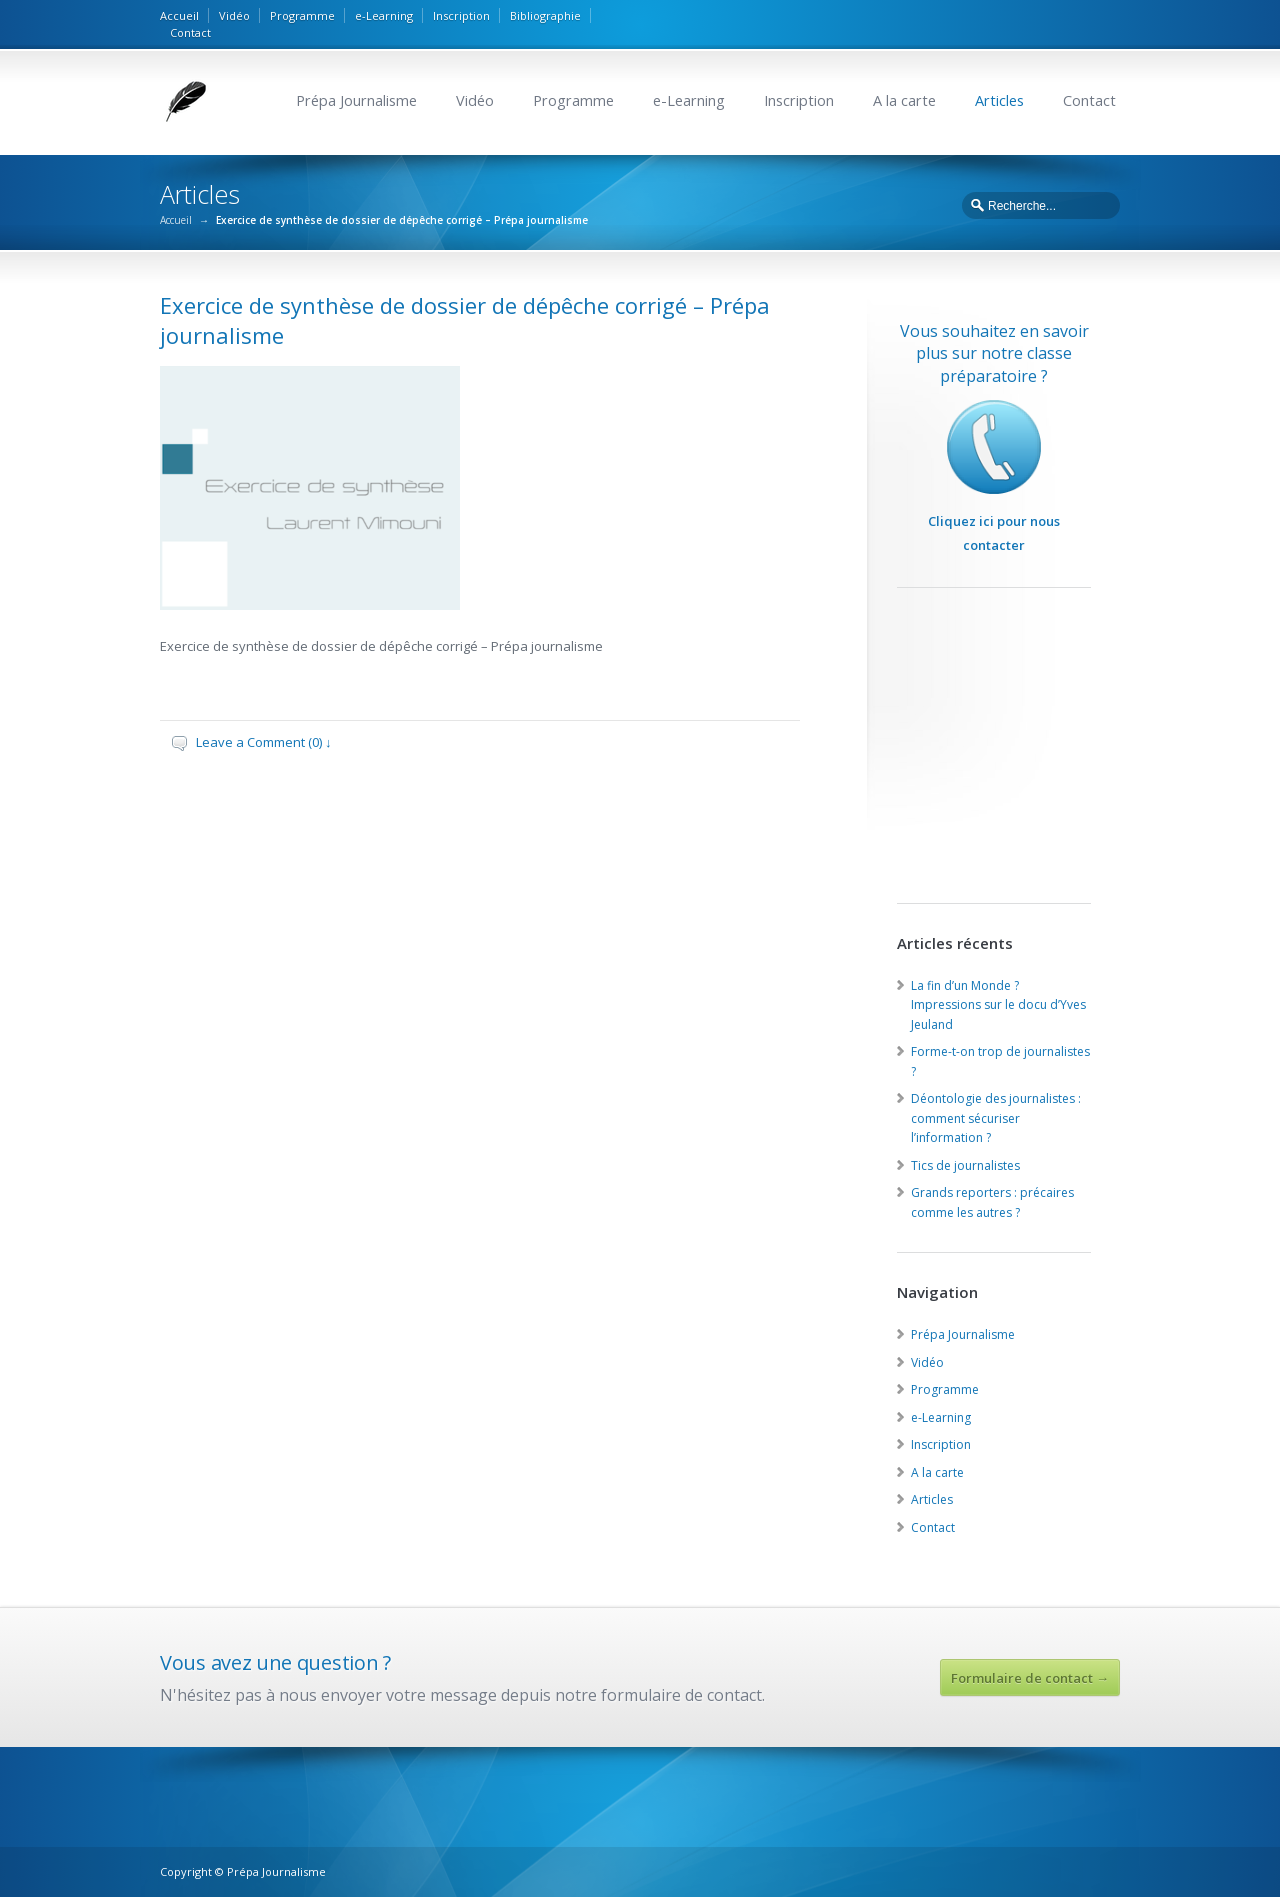 The height and width of the screenshot is (1897, 1280). Describe the element at coordinates (998, 1005) in the screenshot. I see `La fin d’un Monde ? Impressions sur le docu d’Yves Jeuland` at that location.